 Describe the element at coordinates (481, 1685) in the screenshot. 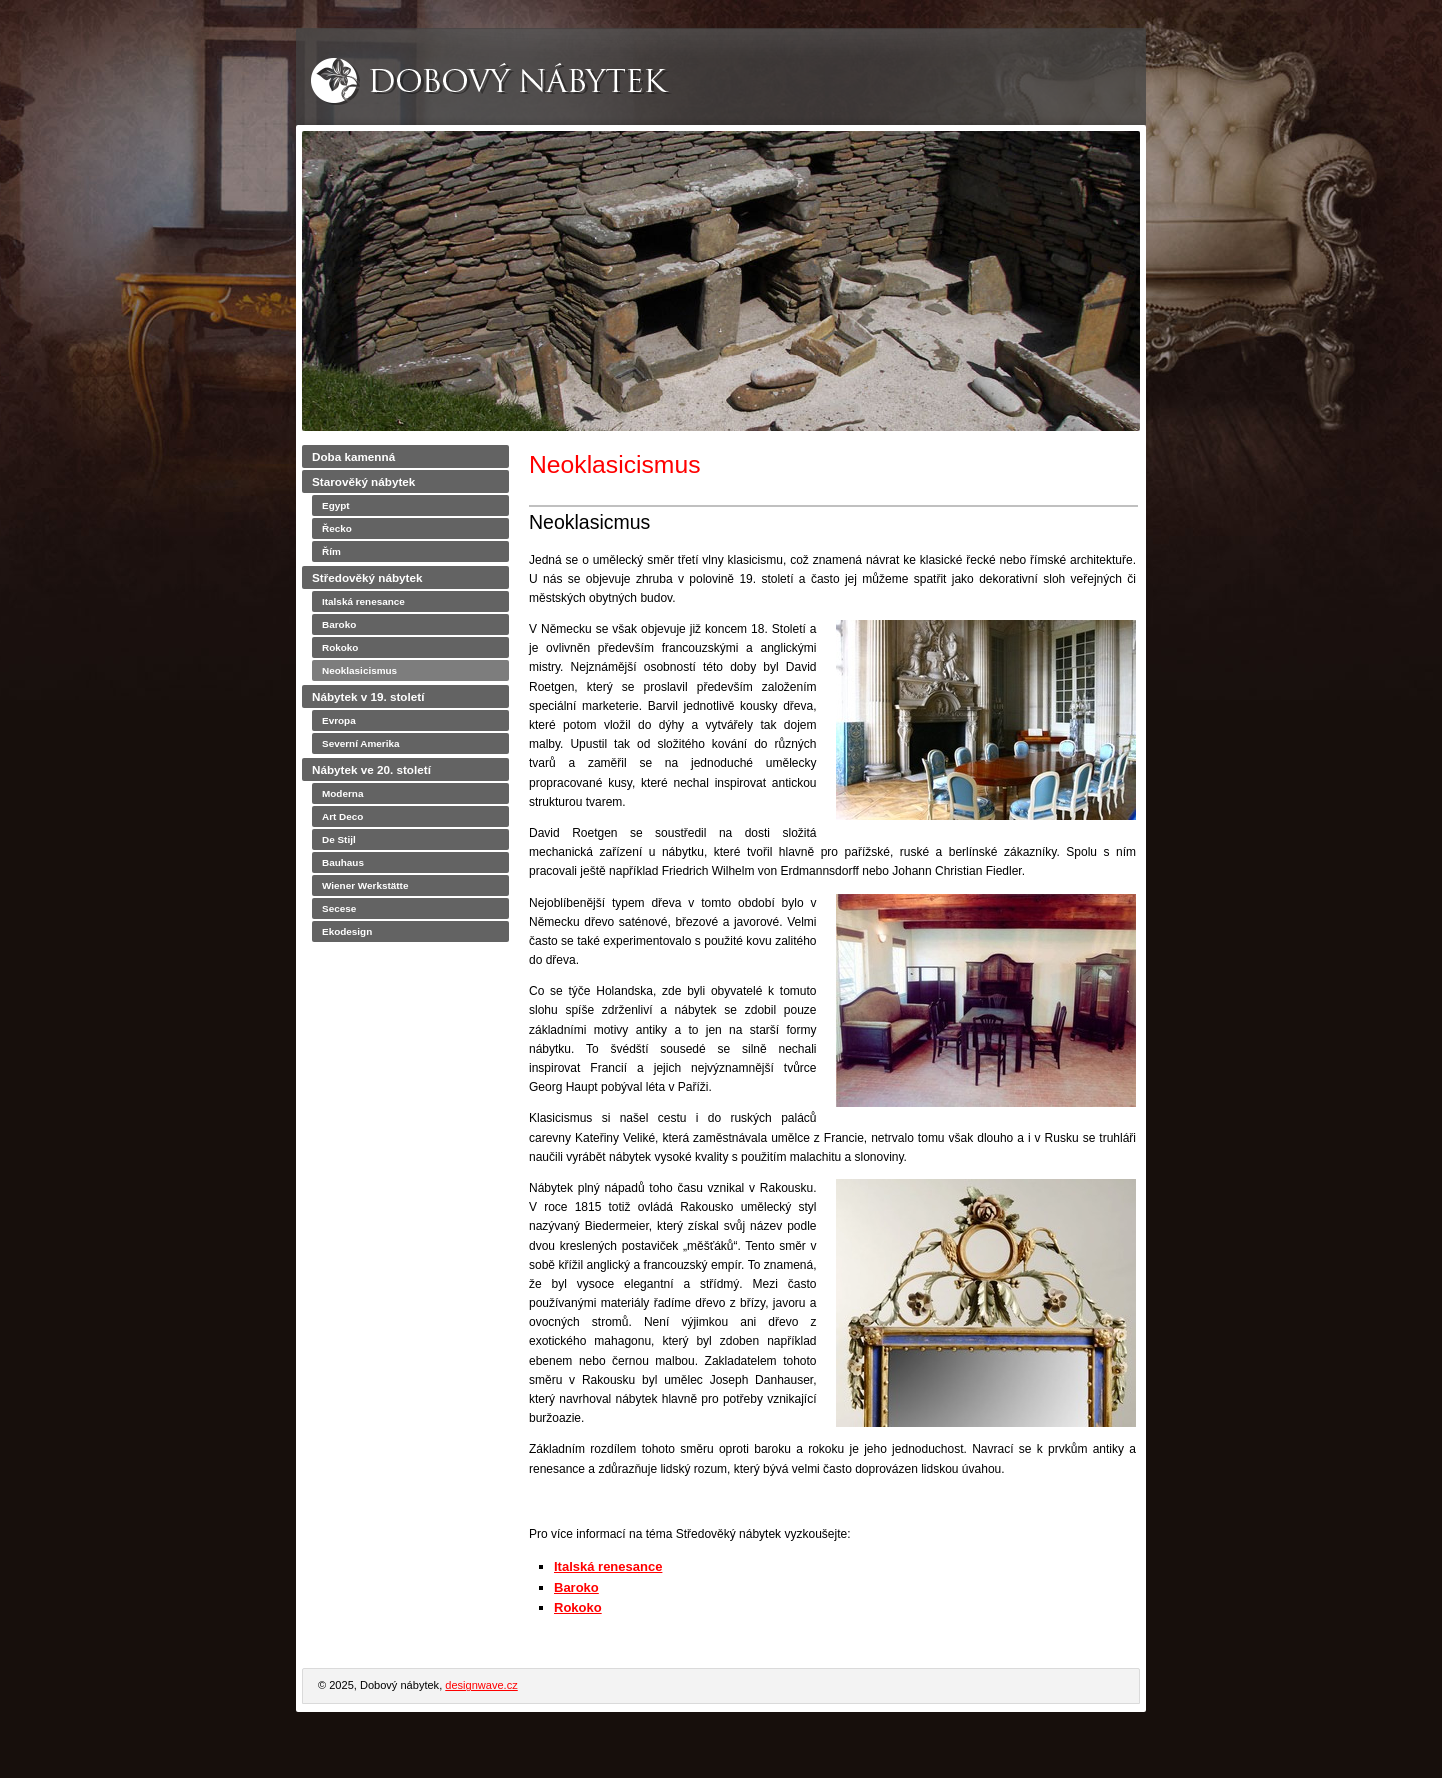

I see `designwave.cz` at that location.